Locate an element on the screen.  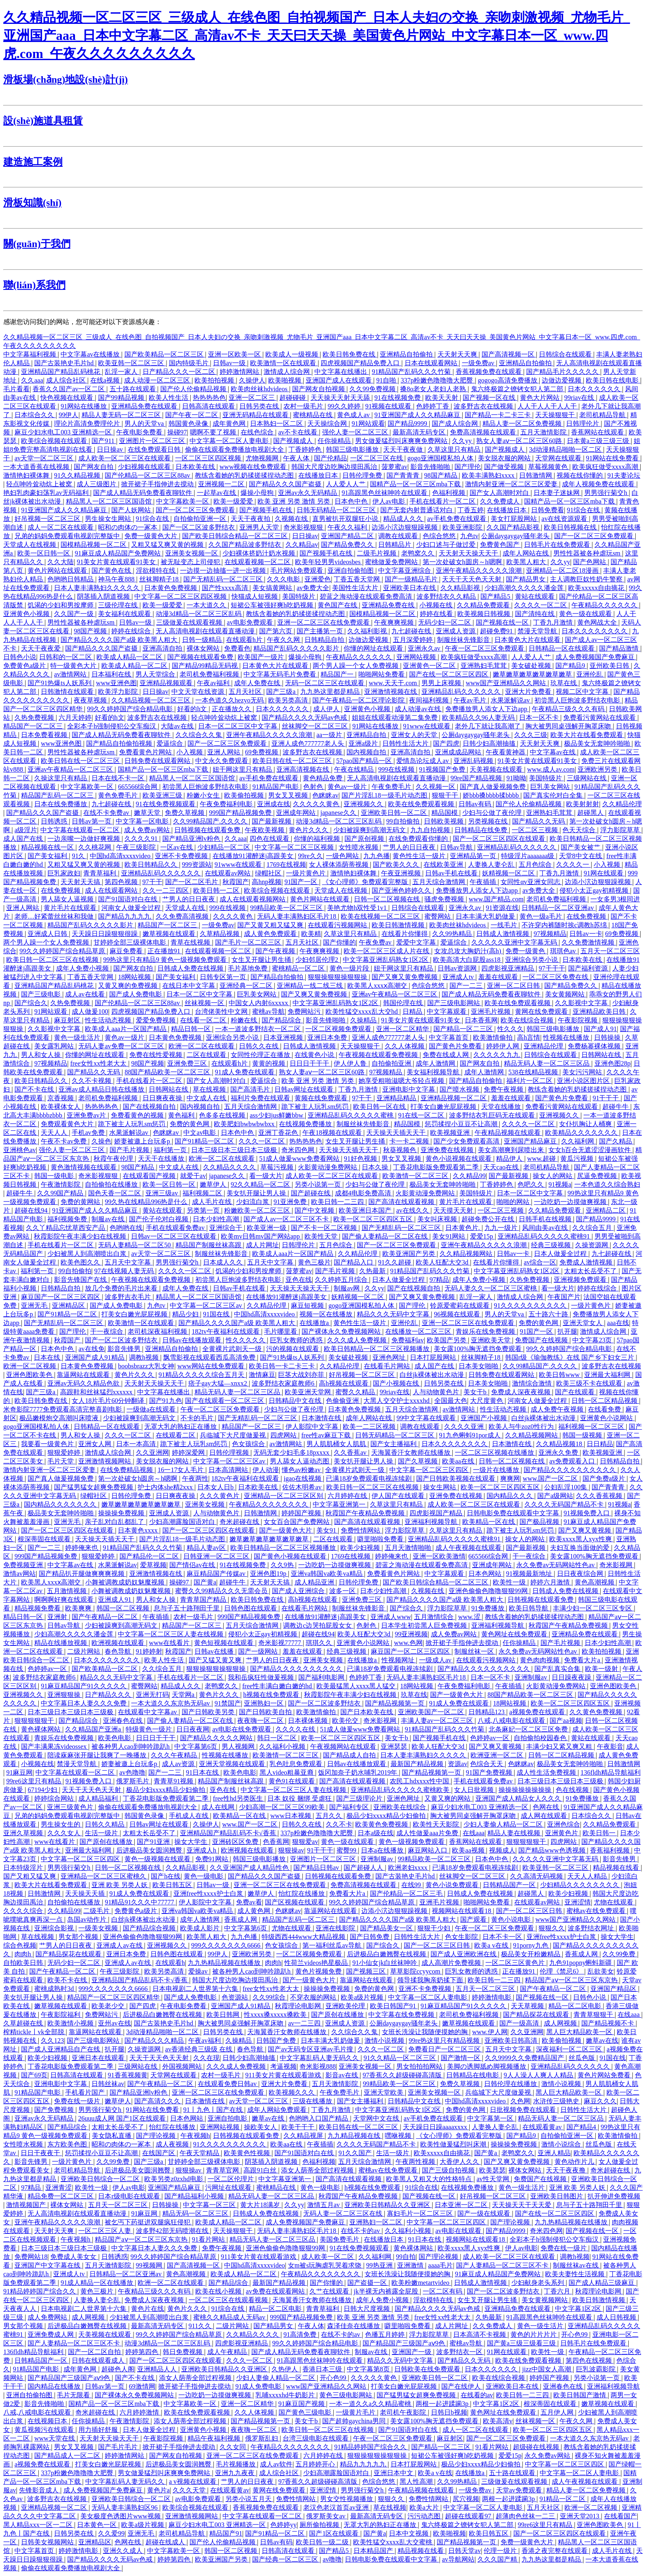
先锋影音成人 is located at coordinates (39, 2490).